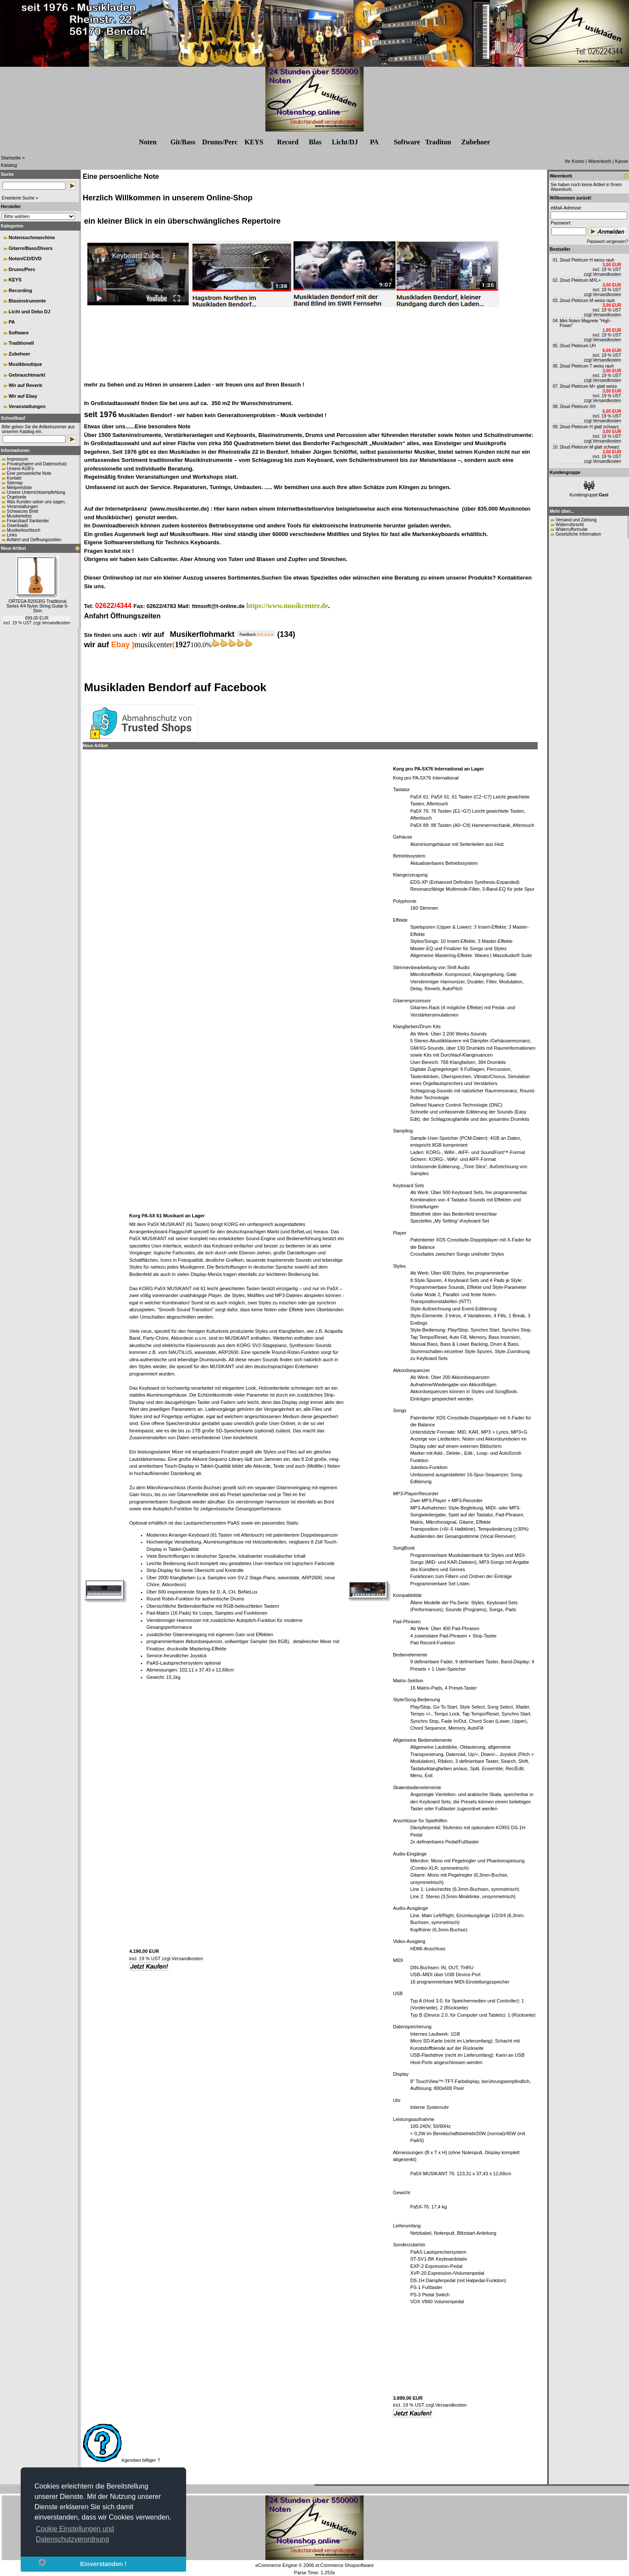  Describe the element at coordinates (56, 623) in the screenshot. I see `Versandkosten` at that location.